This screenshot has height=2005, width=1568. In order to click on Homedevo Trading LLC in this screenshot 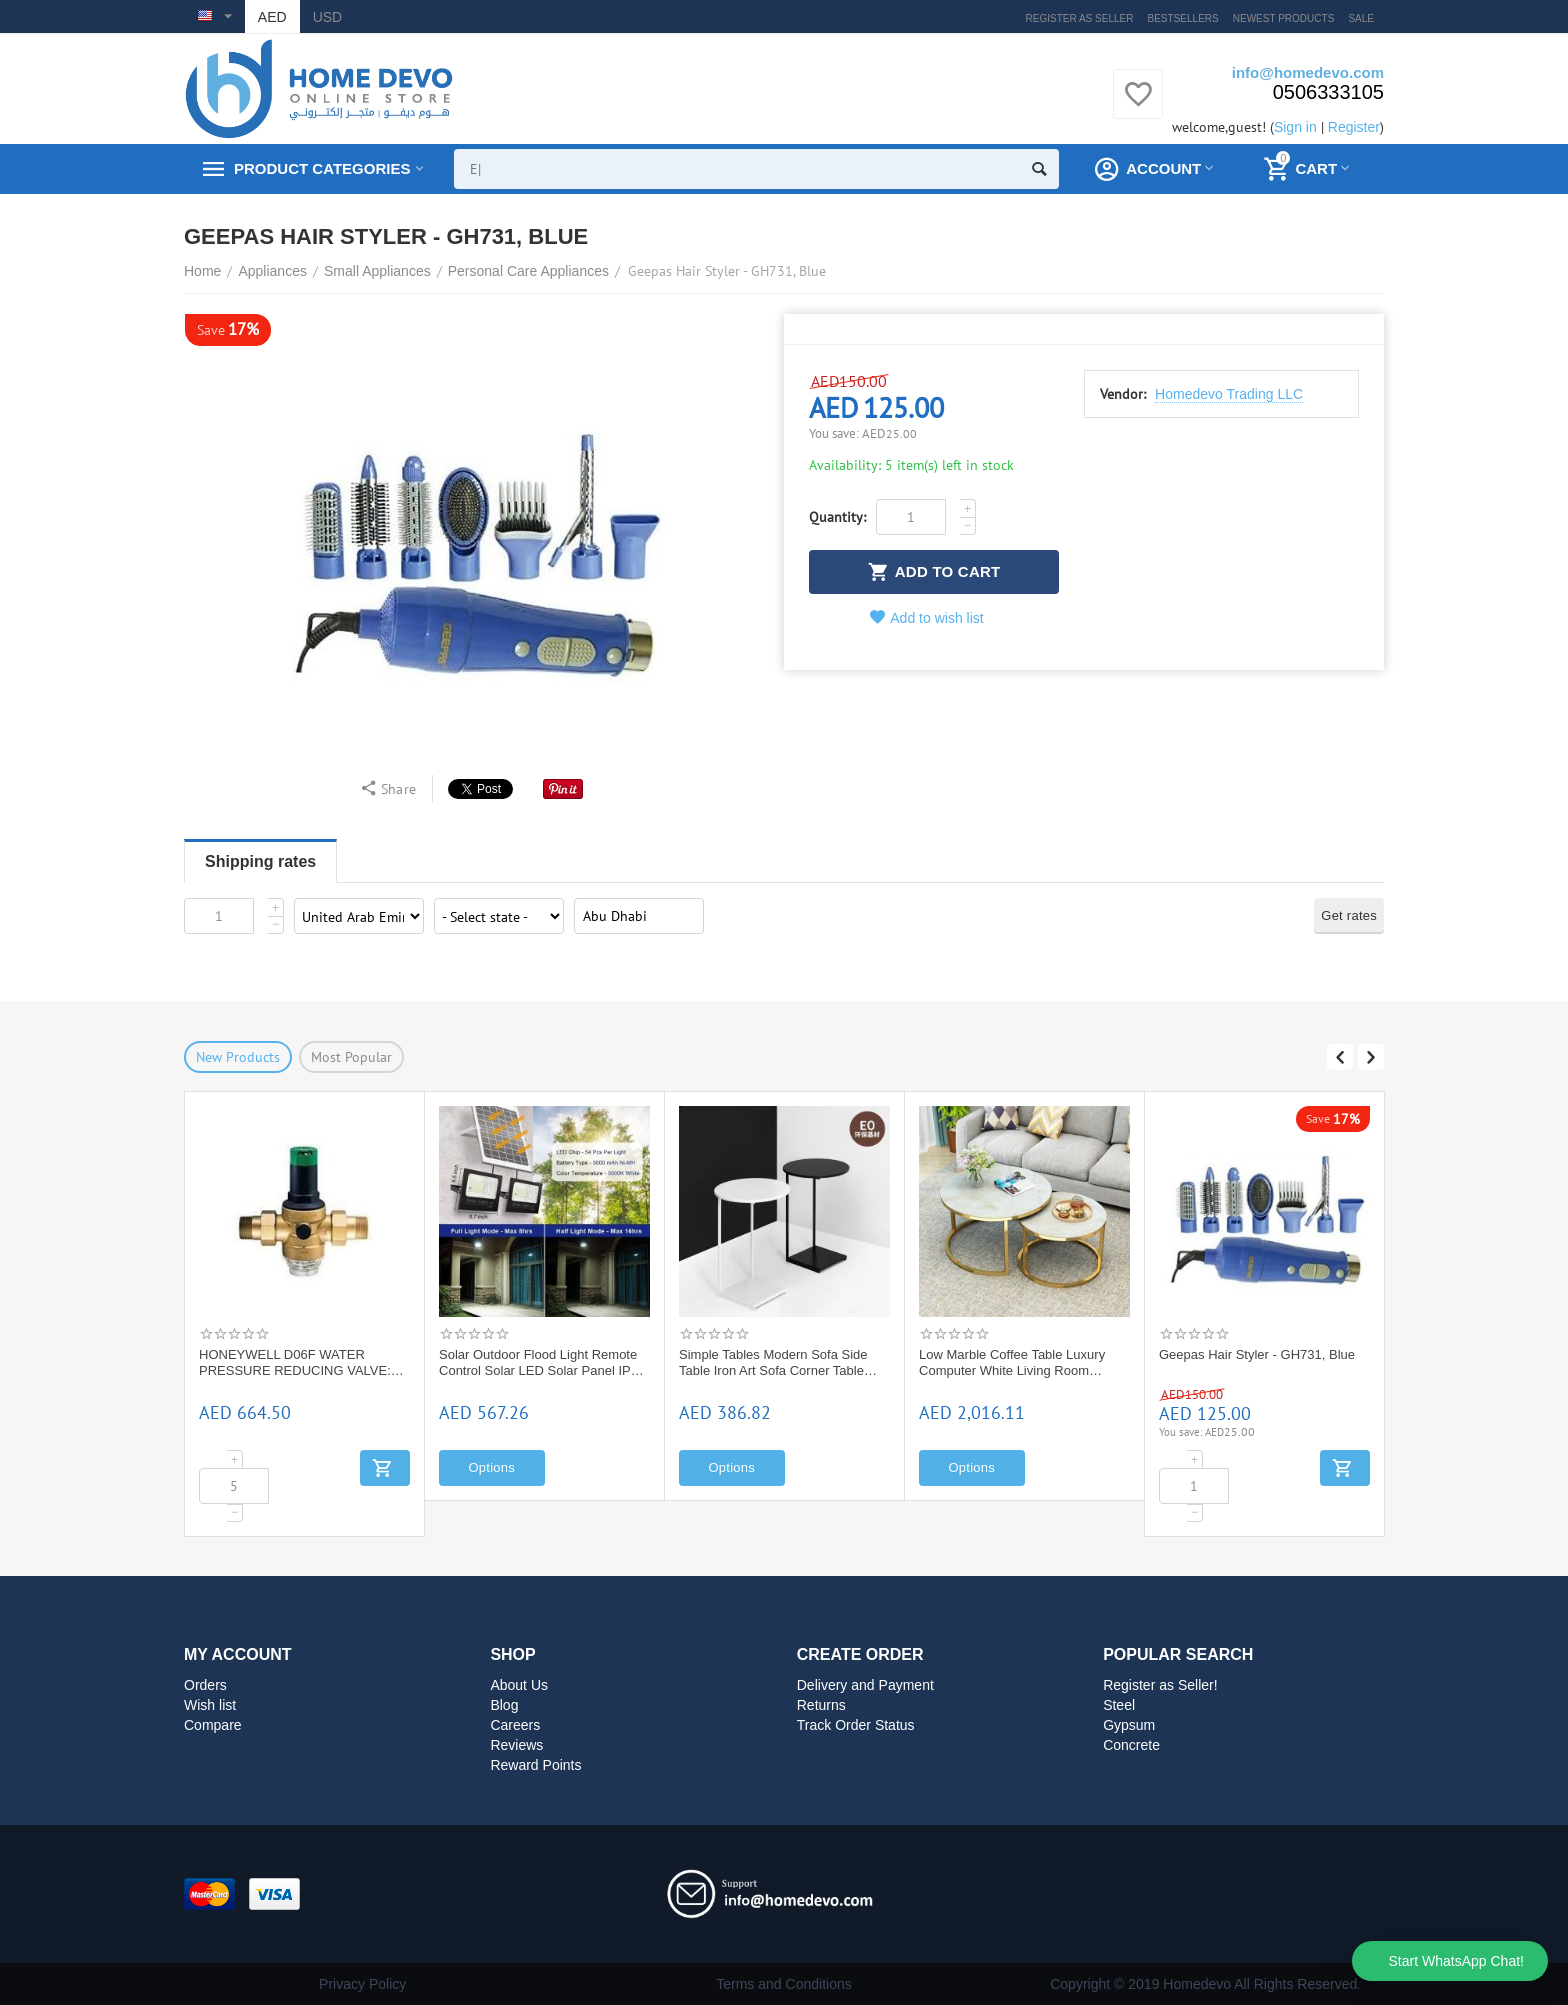, I will do `click(1229, 394)`.